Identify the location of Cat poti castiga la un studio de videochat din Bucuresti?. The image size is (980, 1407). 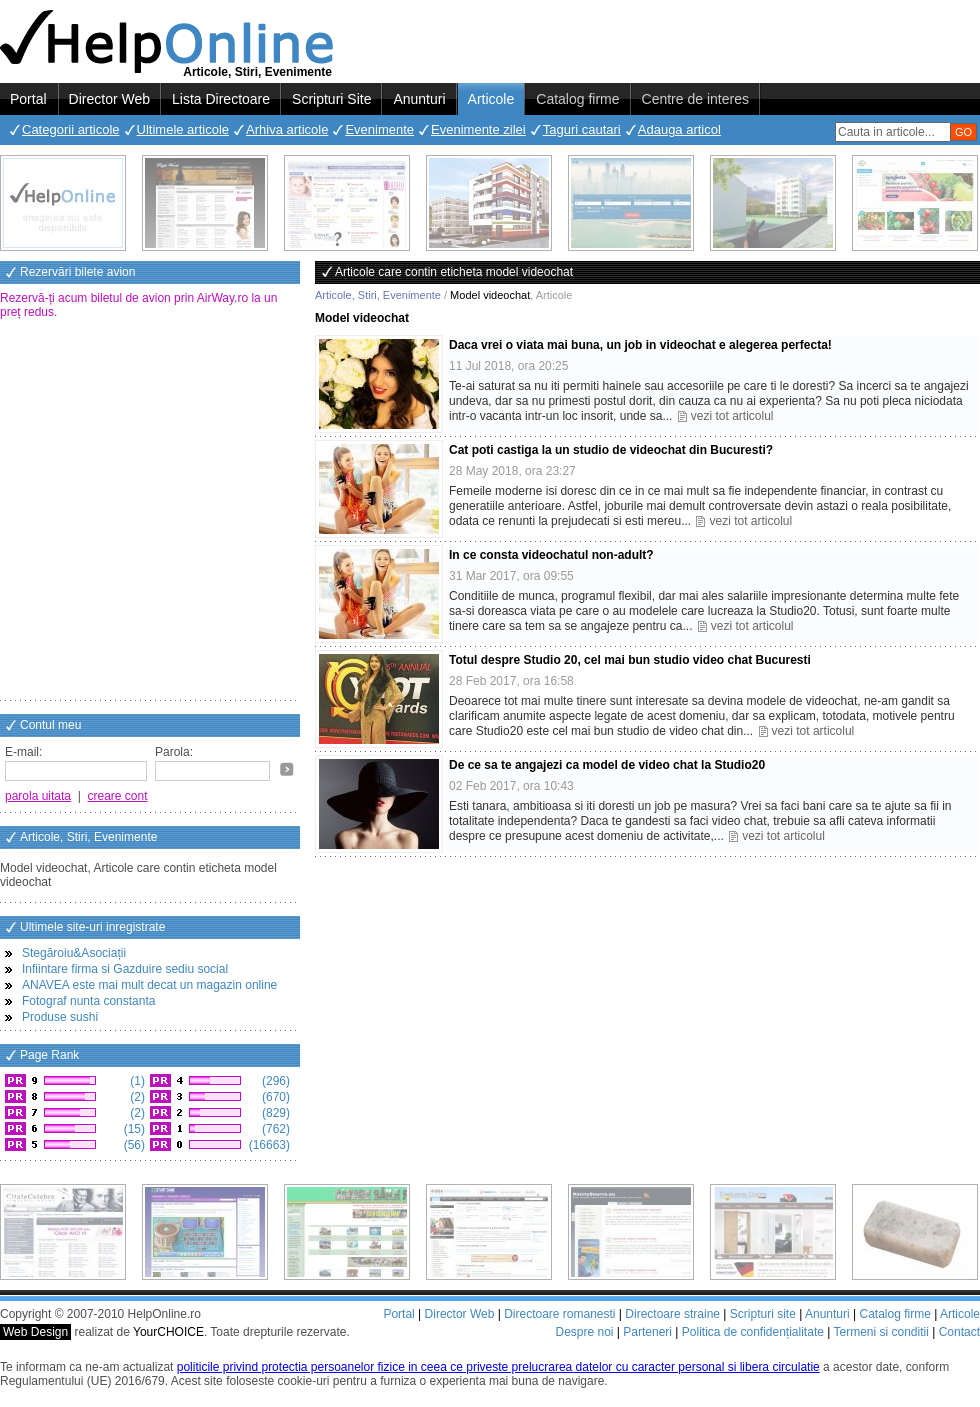
(611, 450).